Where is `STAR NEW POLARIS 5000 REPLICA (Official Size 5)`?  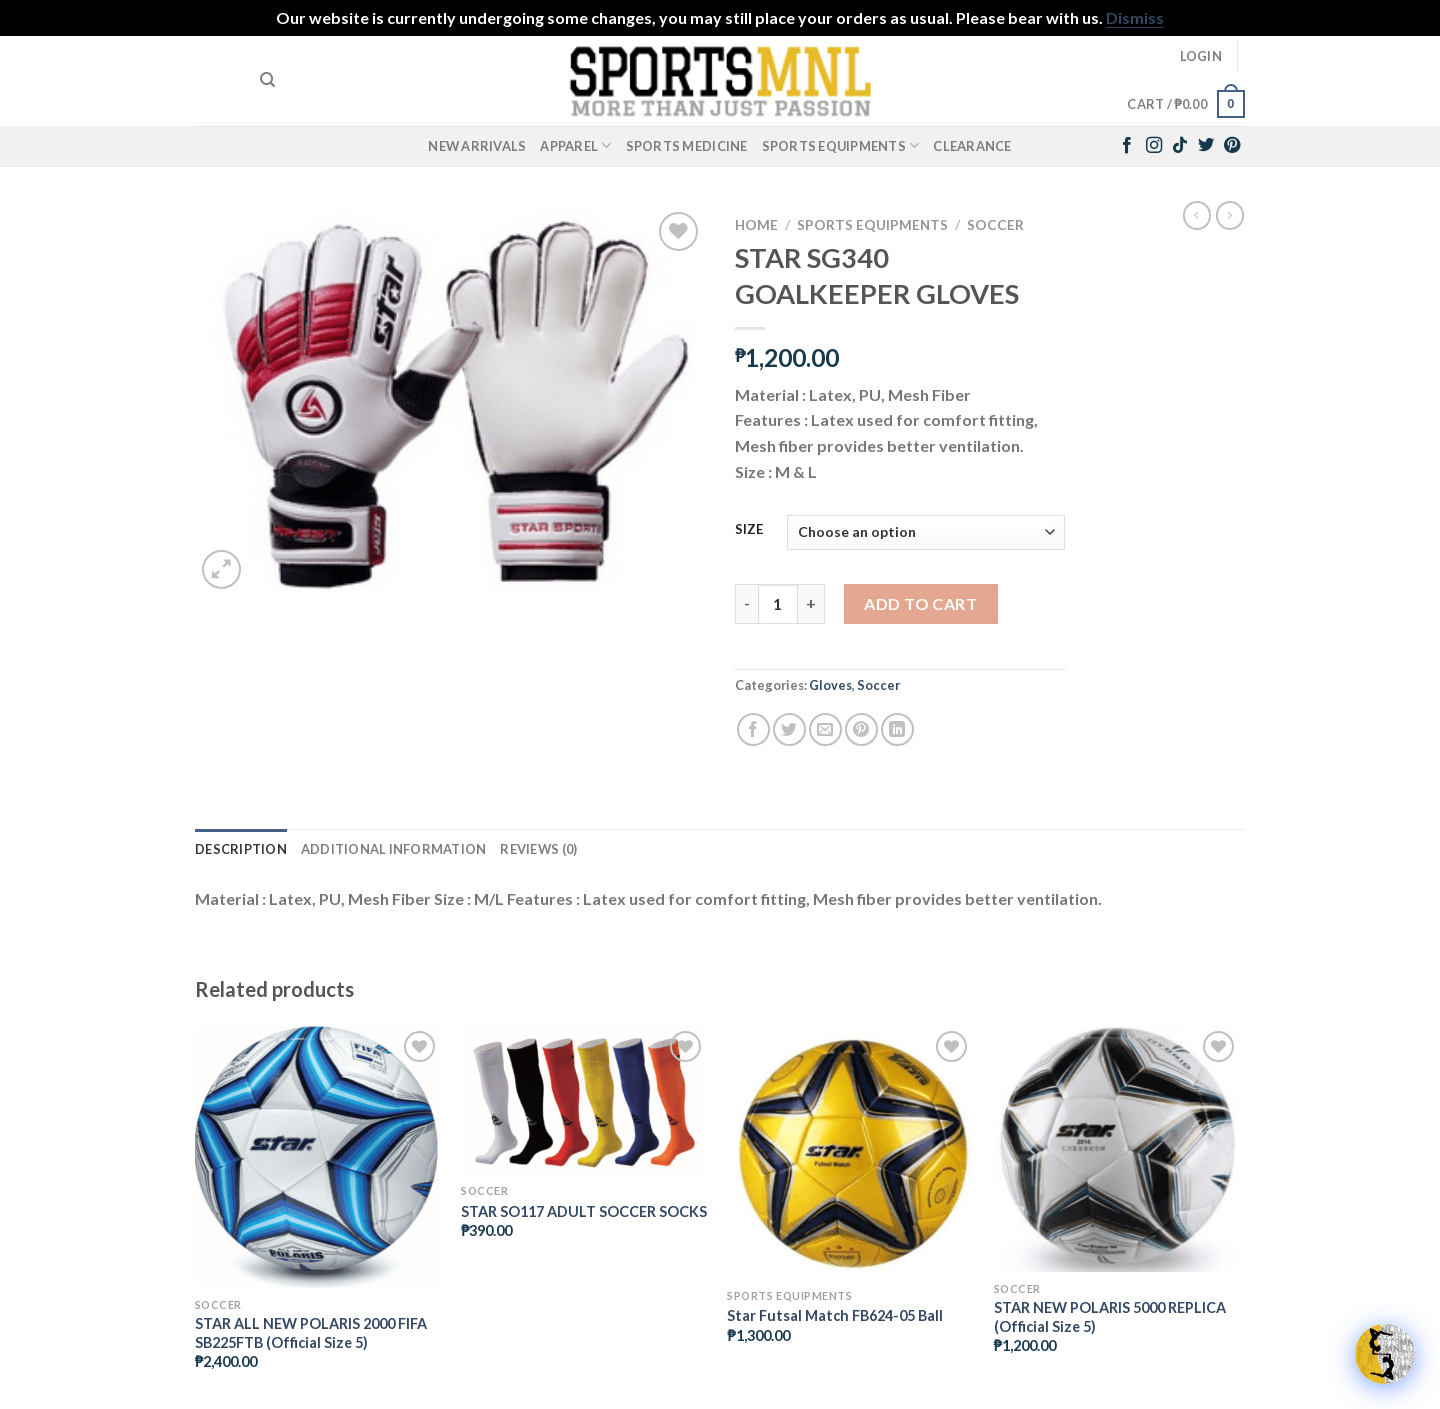 STAR NEW POLARIS 5000 REPLICA (Official Size 5) is located at coordinates (1110, 1317).